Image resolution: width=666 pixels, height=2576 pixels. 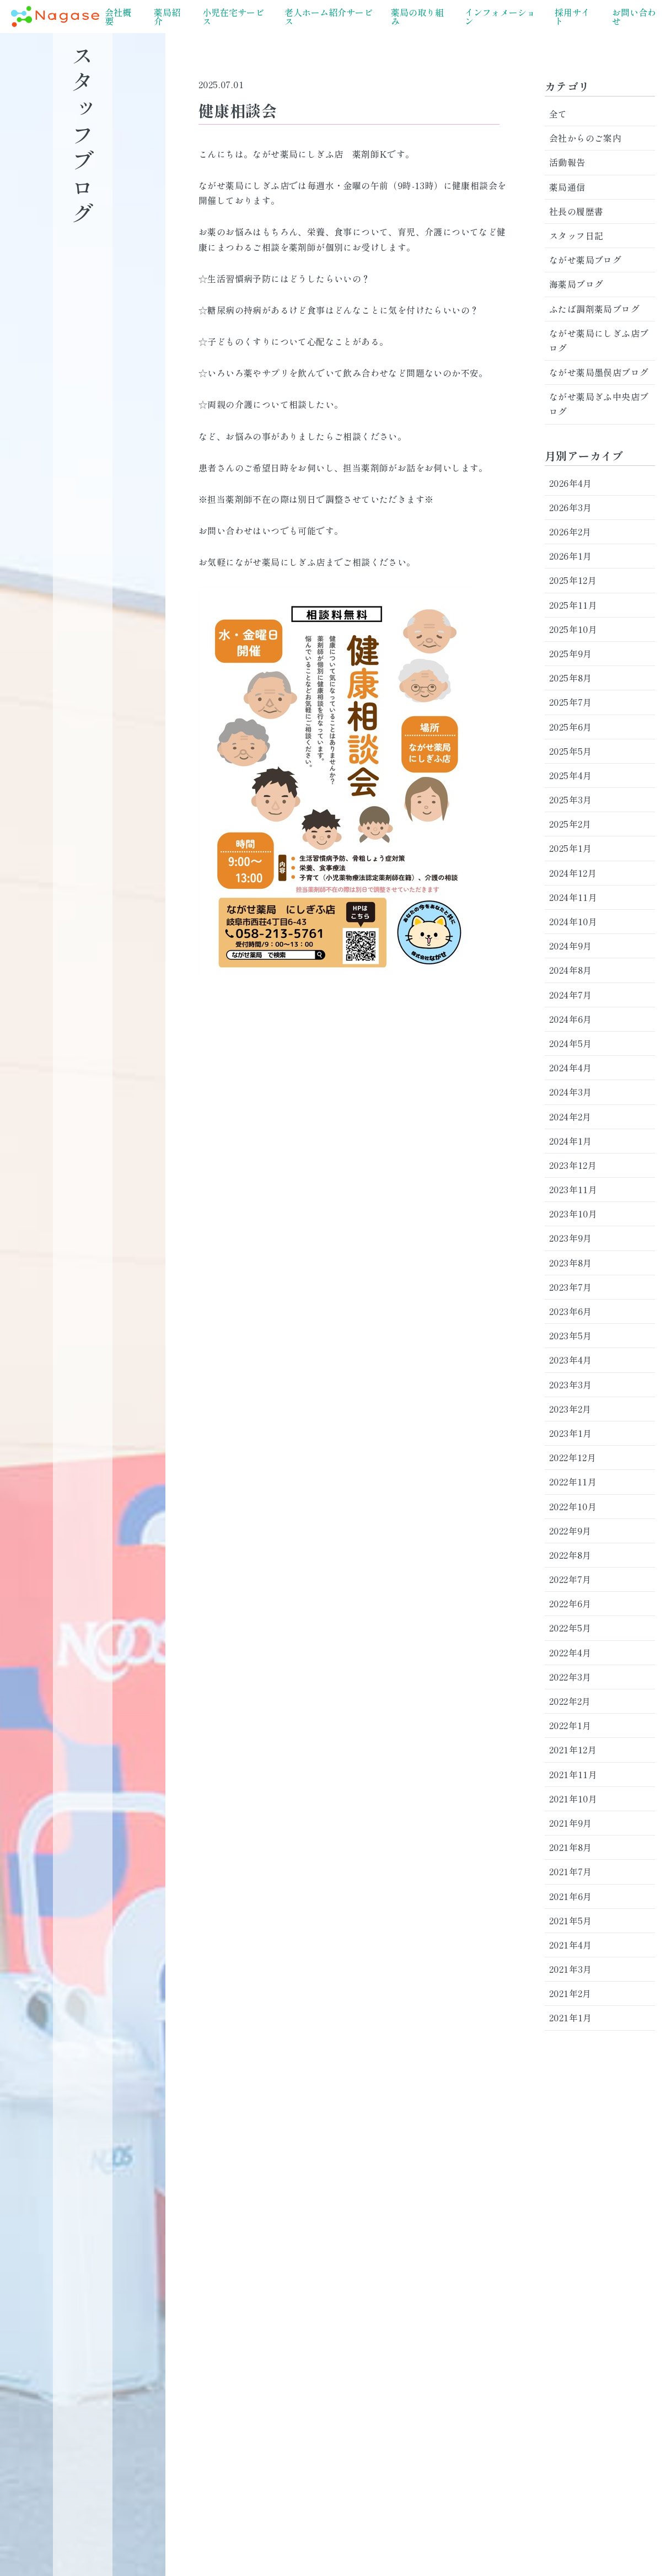 What do you see at coordinates (570, 945) in the screenshot?
I see `2024年9月` at bounding box center [570, 945].